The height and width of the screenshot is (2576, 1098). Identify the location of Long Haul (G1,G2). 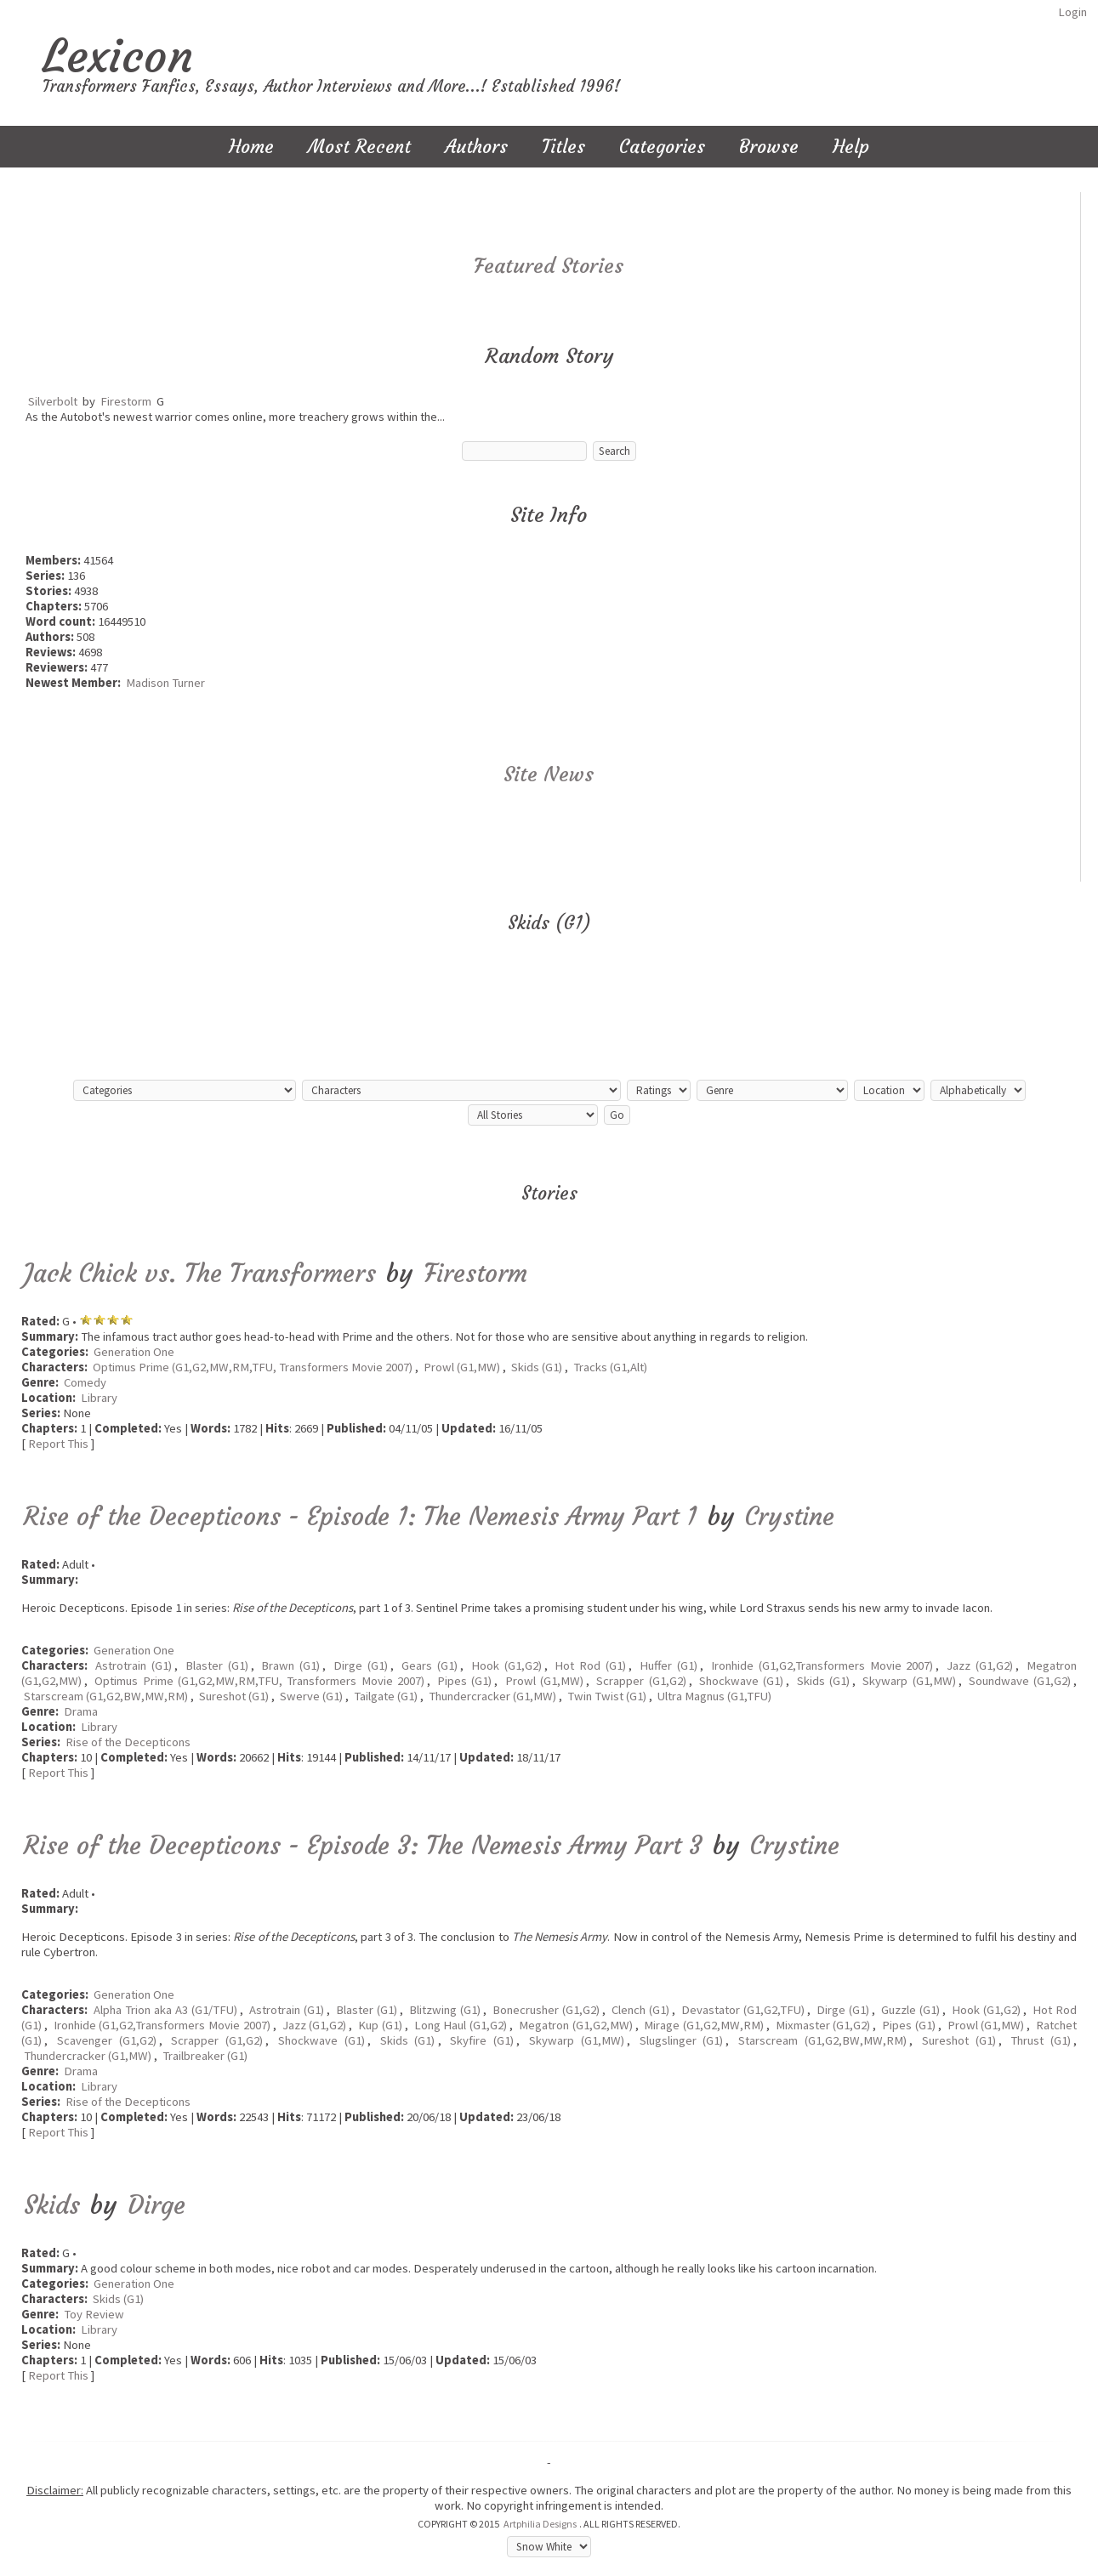
(460, 2025).